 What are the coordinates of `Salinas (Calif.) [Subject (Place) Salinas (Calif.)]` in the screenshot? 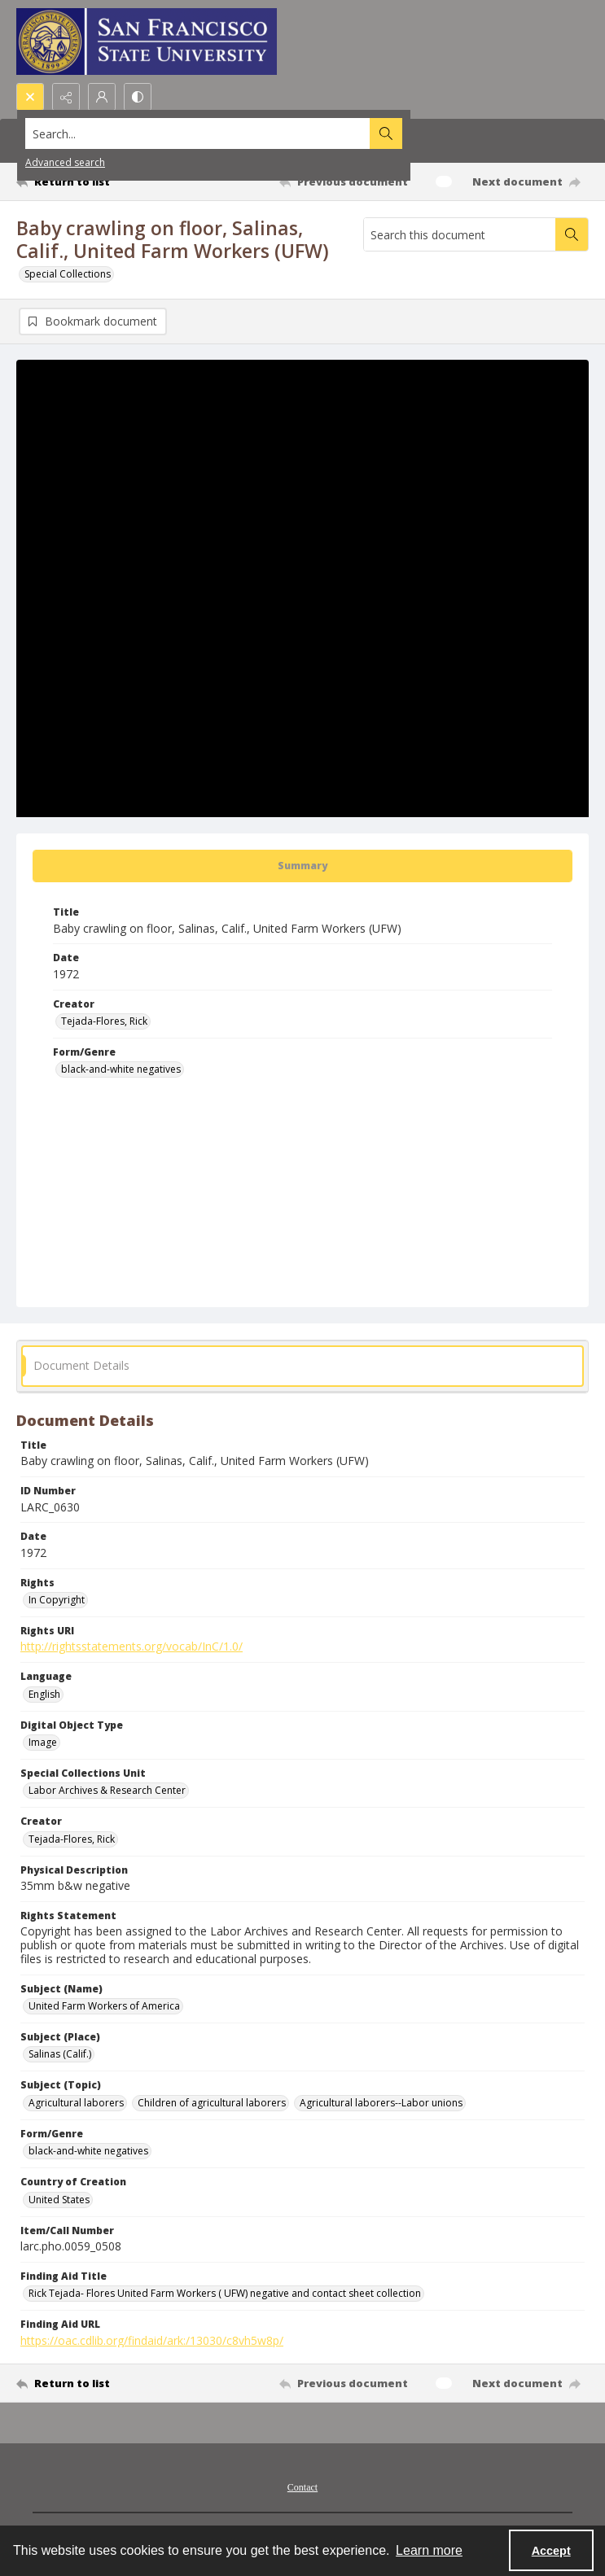 It's located at (59, 2055).